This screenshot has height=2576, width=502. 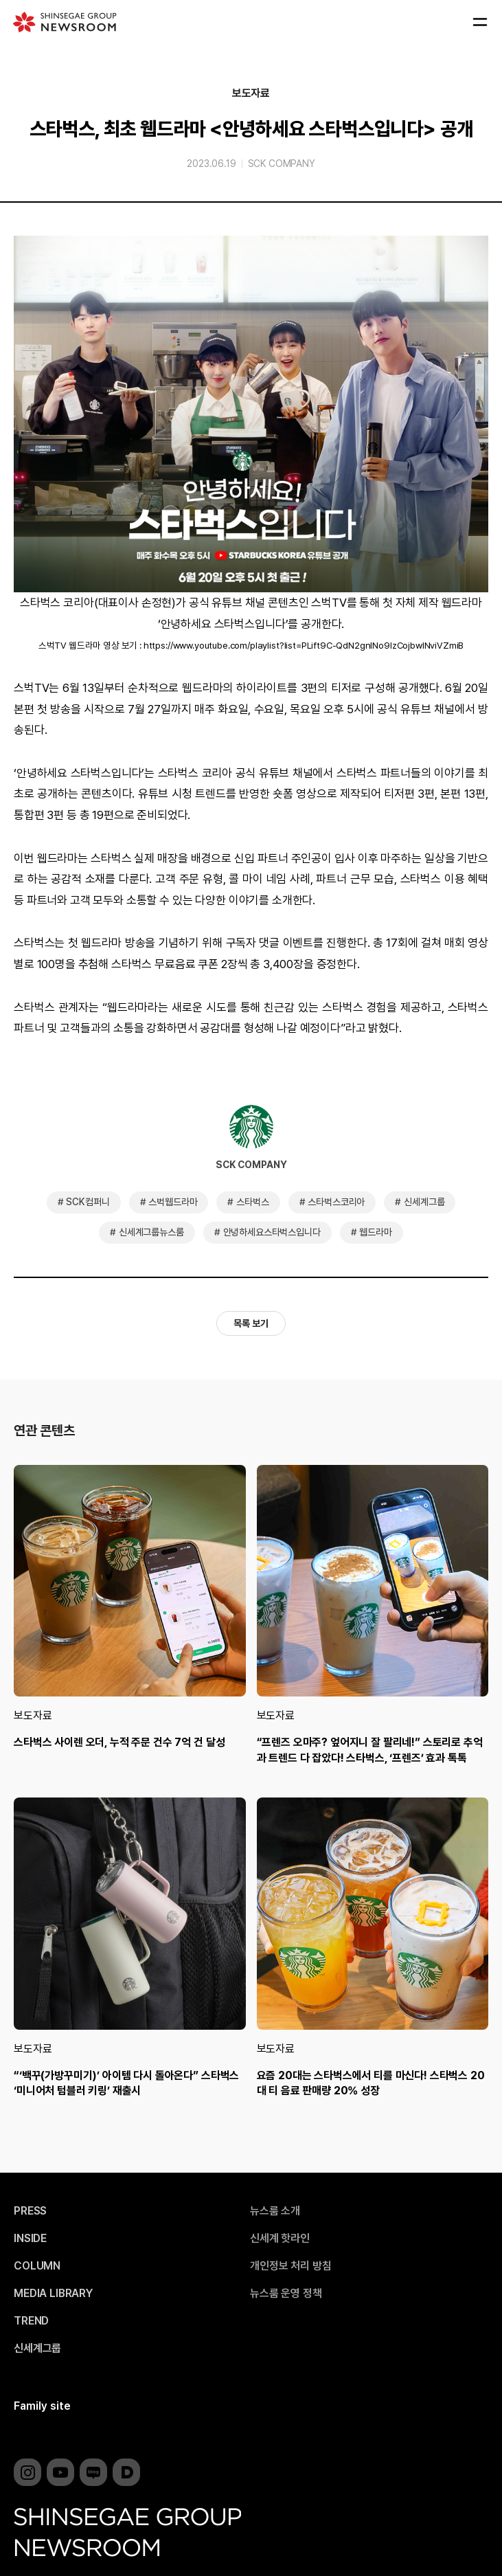 I want to click on SCK COMPANY, so click(x=281, y=163).